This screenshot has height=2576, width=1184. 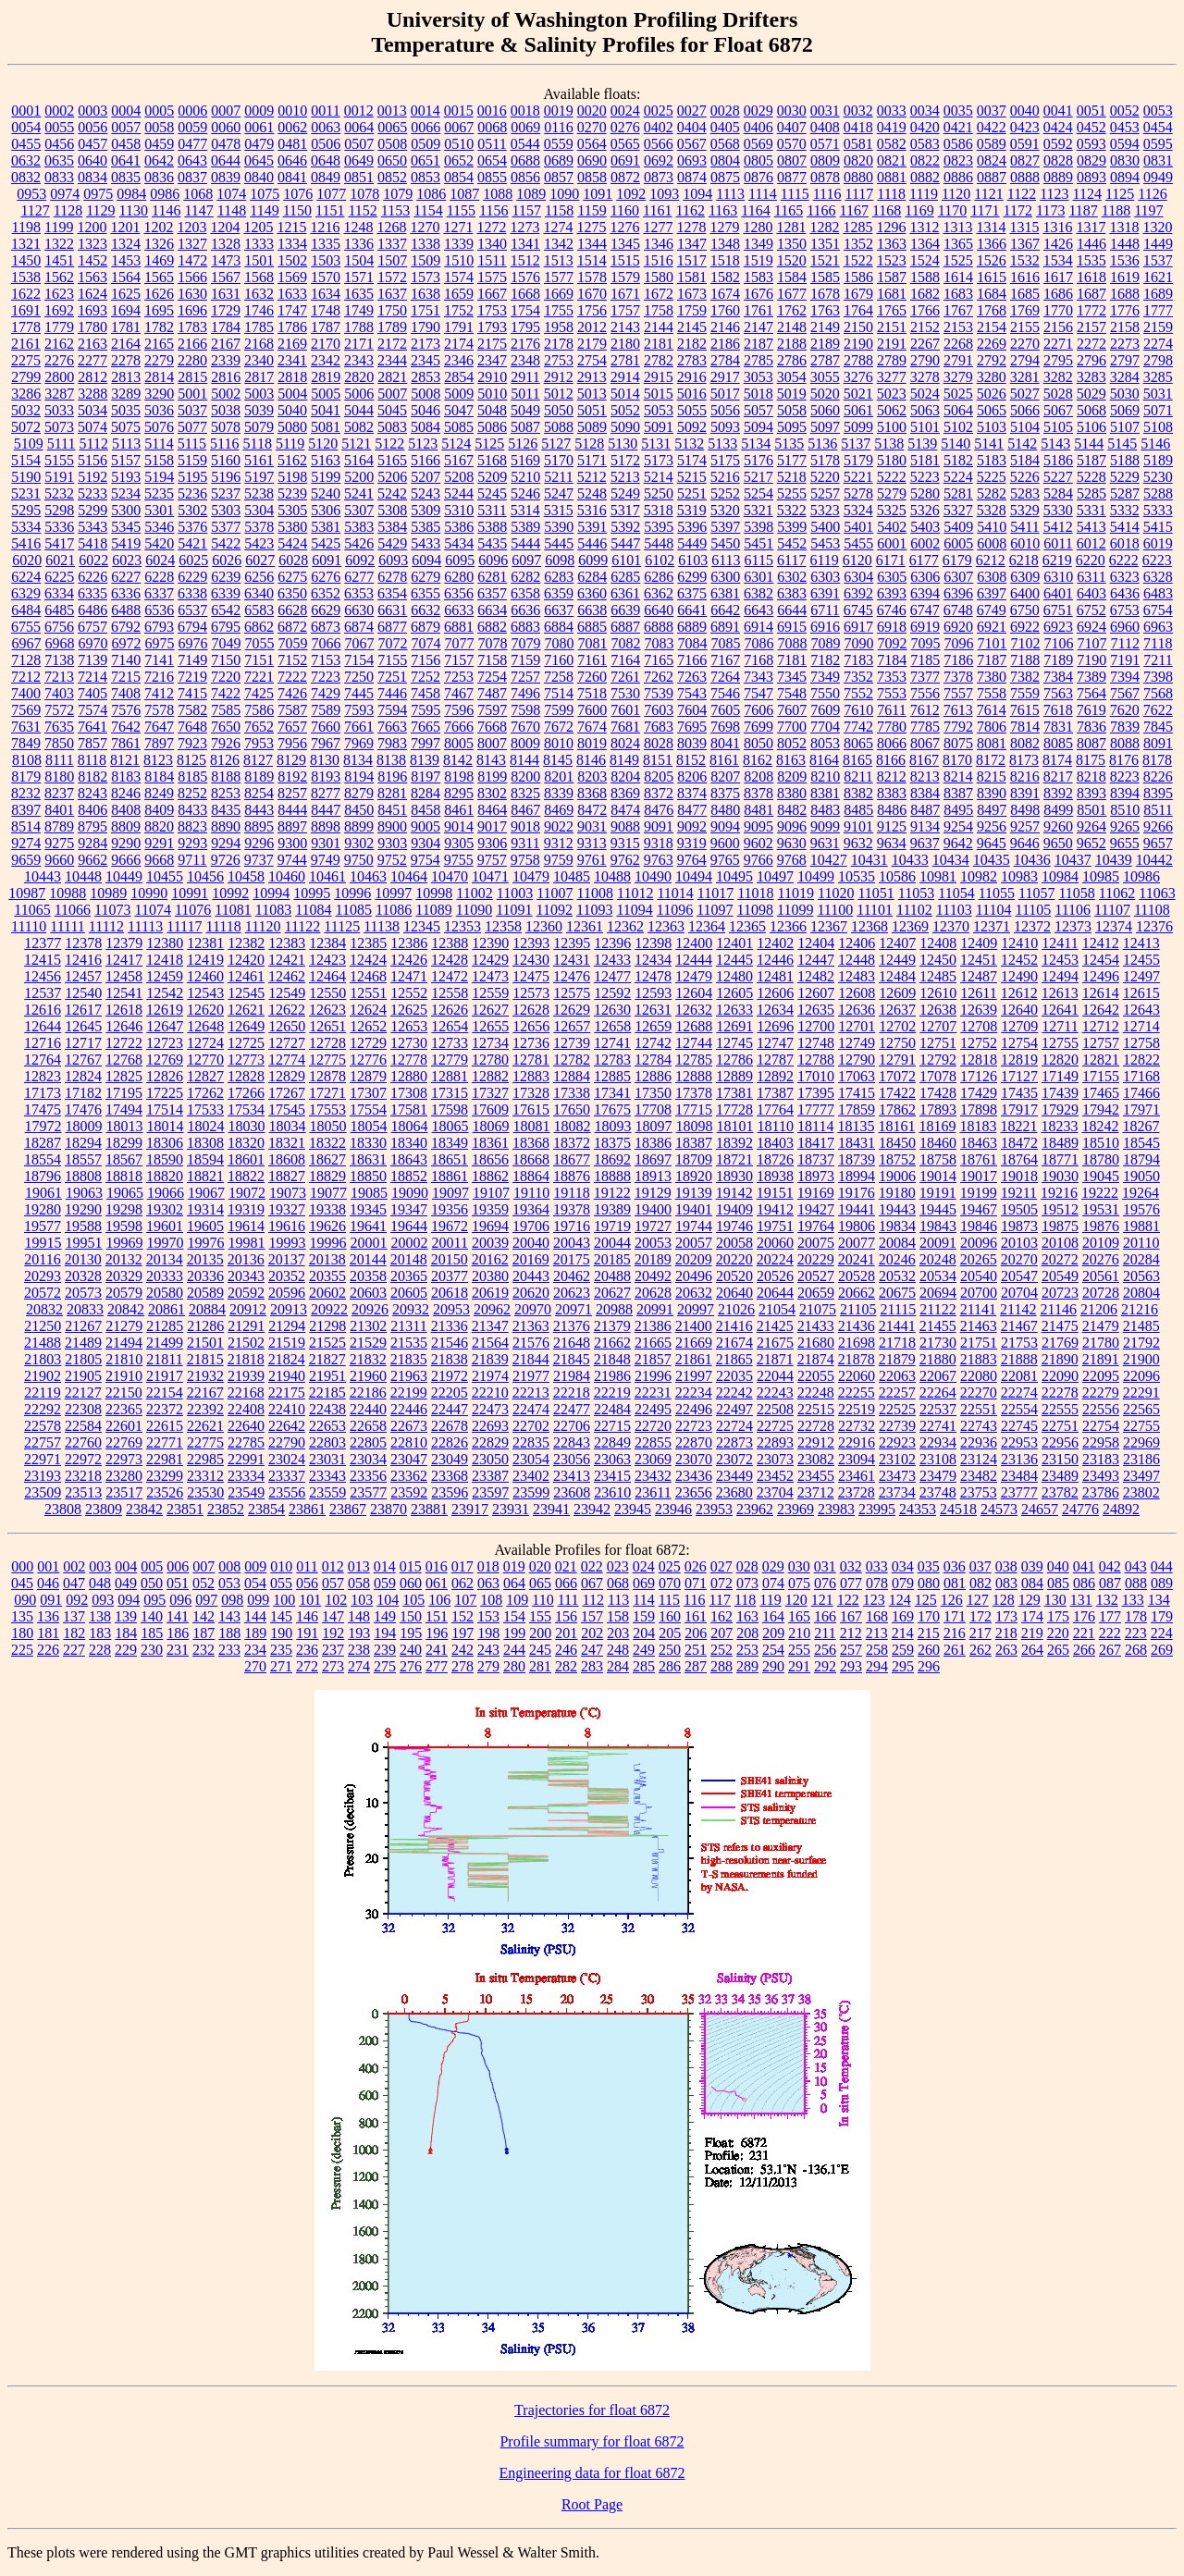 What do you see at coordinates (997, 893) in the screenshot?
I see `11055` at bounding box center [997, 893].